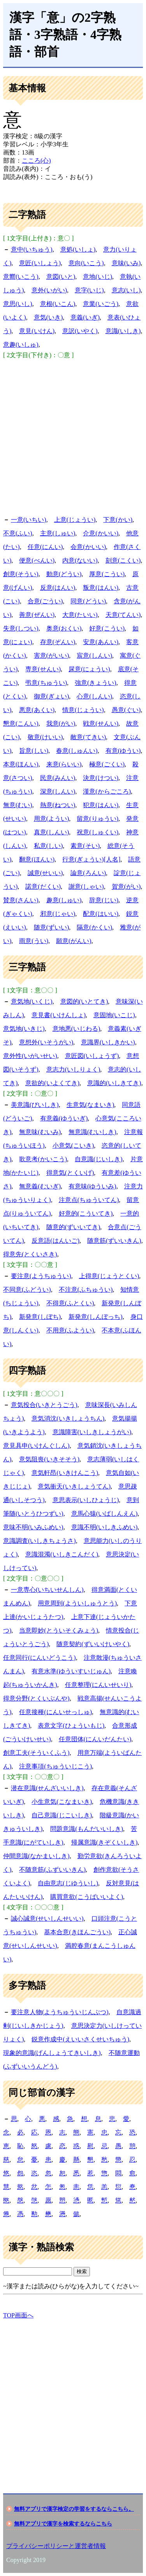 This screenshot has height=2576, width=146. What do you see at coordinates (64, 764) in the screenshot?
I see `来意(らいい)` at bounding box center [64, 764].